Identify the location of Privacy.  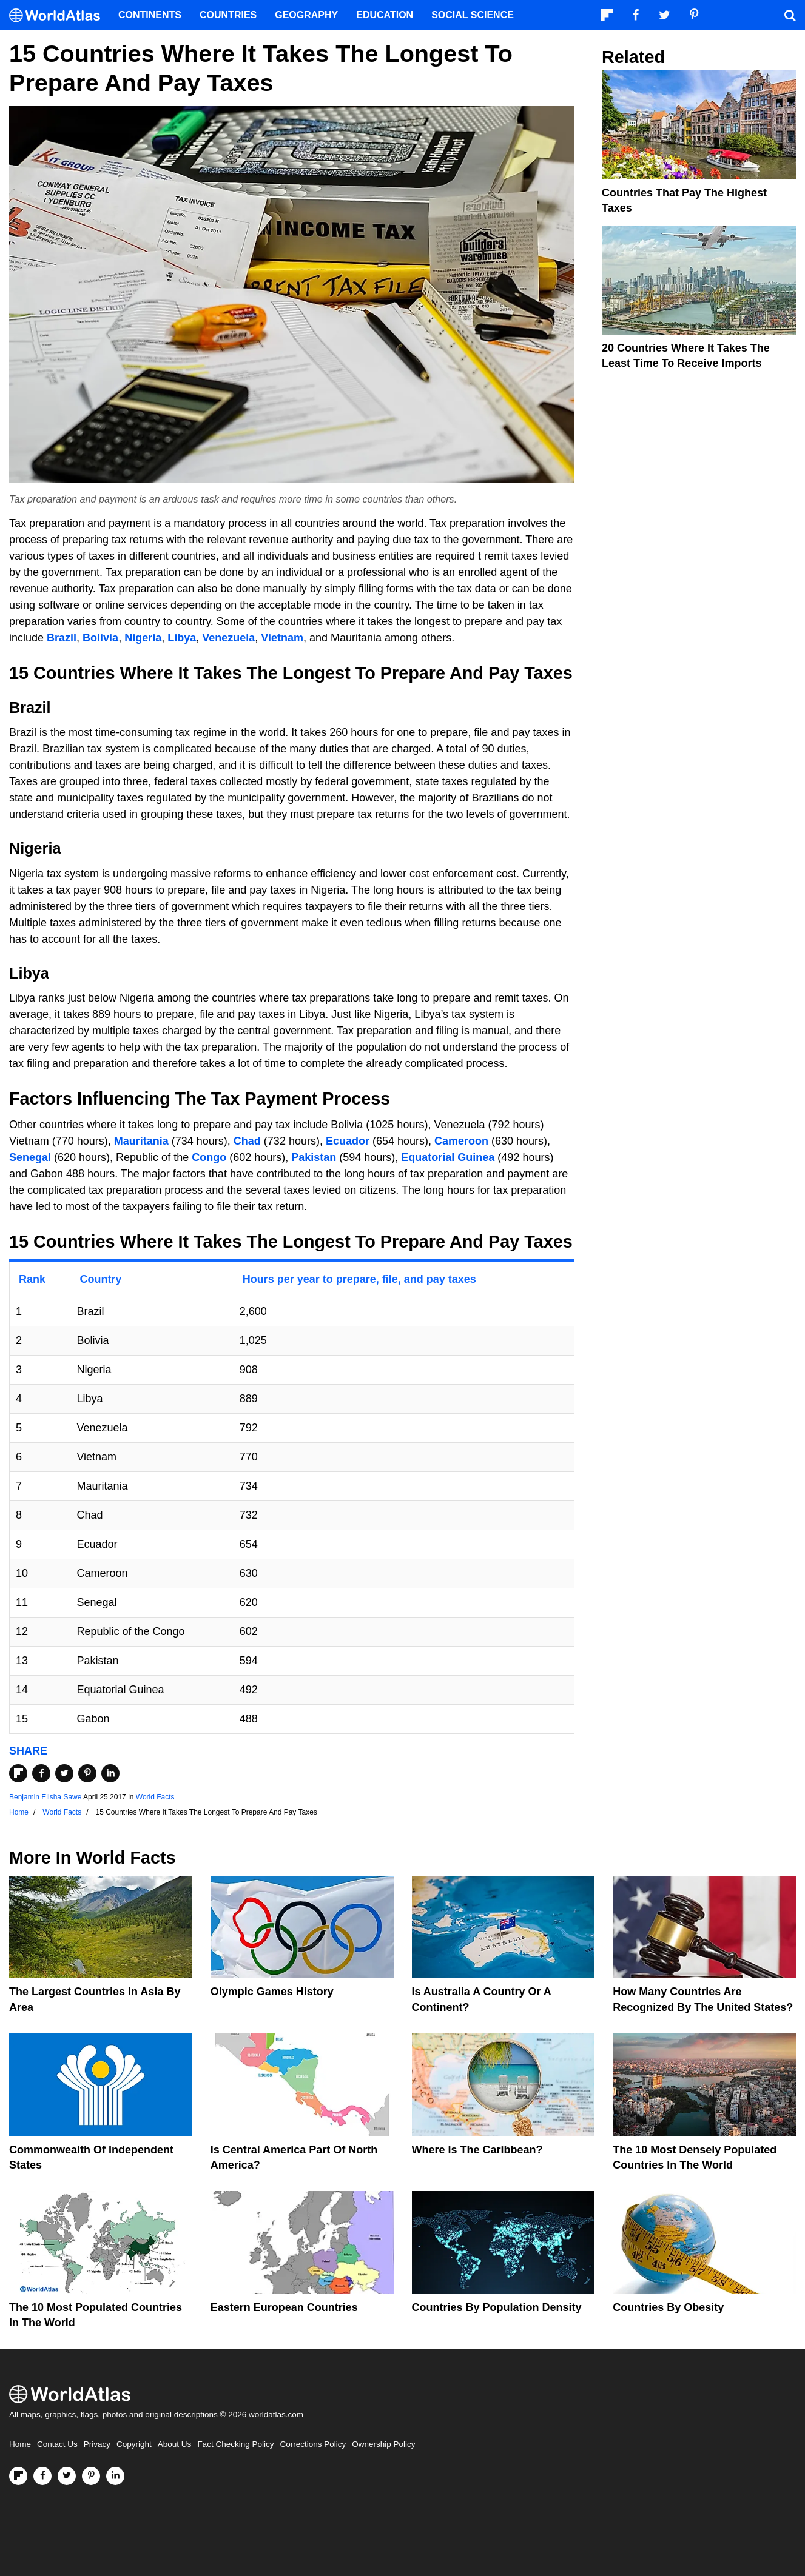
(97, 2444).